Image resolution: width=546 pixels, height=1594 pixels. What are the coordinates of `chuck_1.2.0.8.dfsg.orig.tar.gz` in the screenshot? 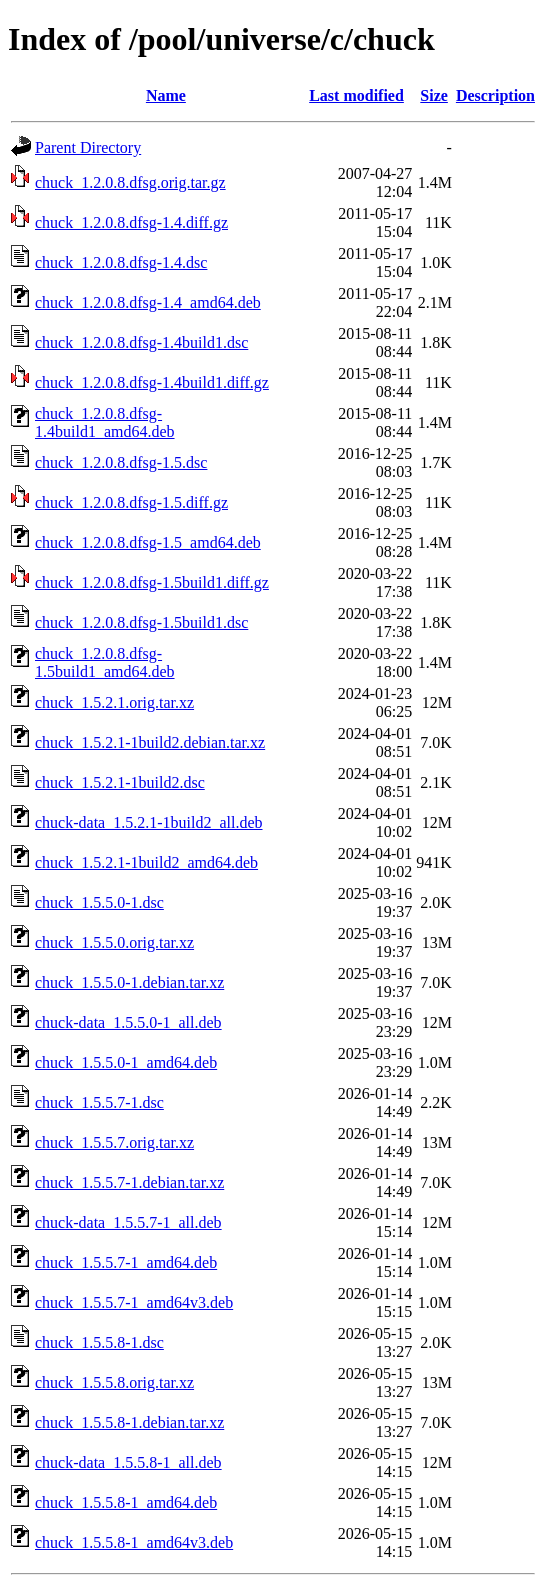 It's located at (130, 182).